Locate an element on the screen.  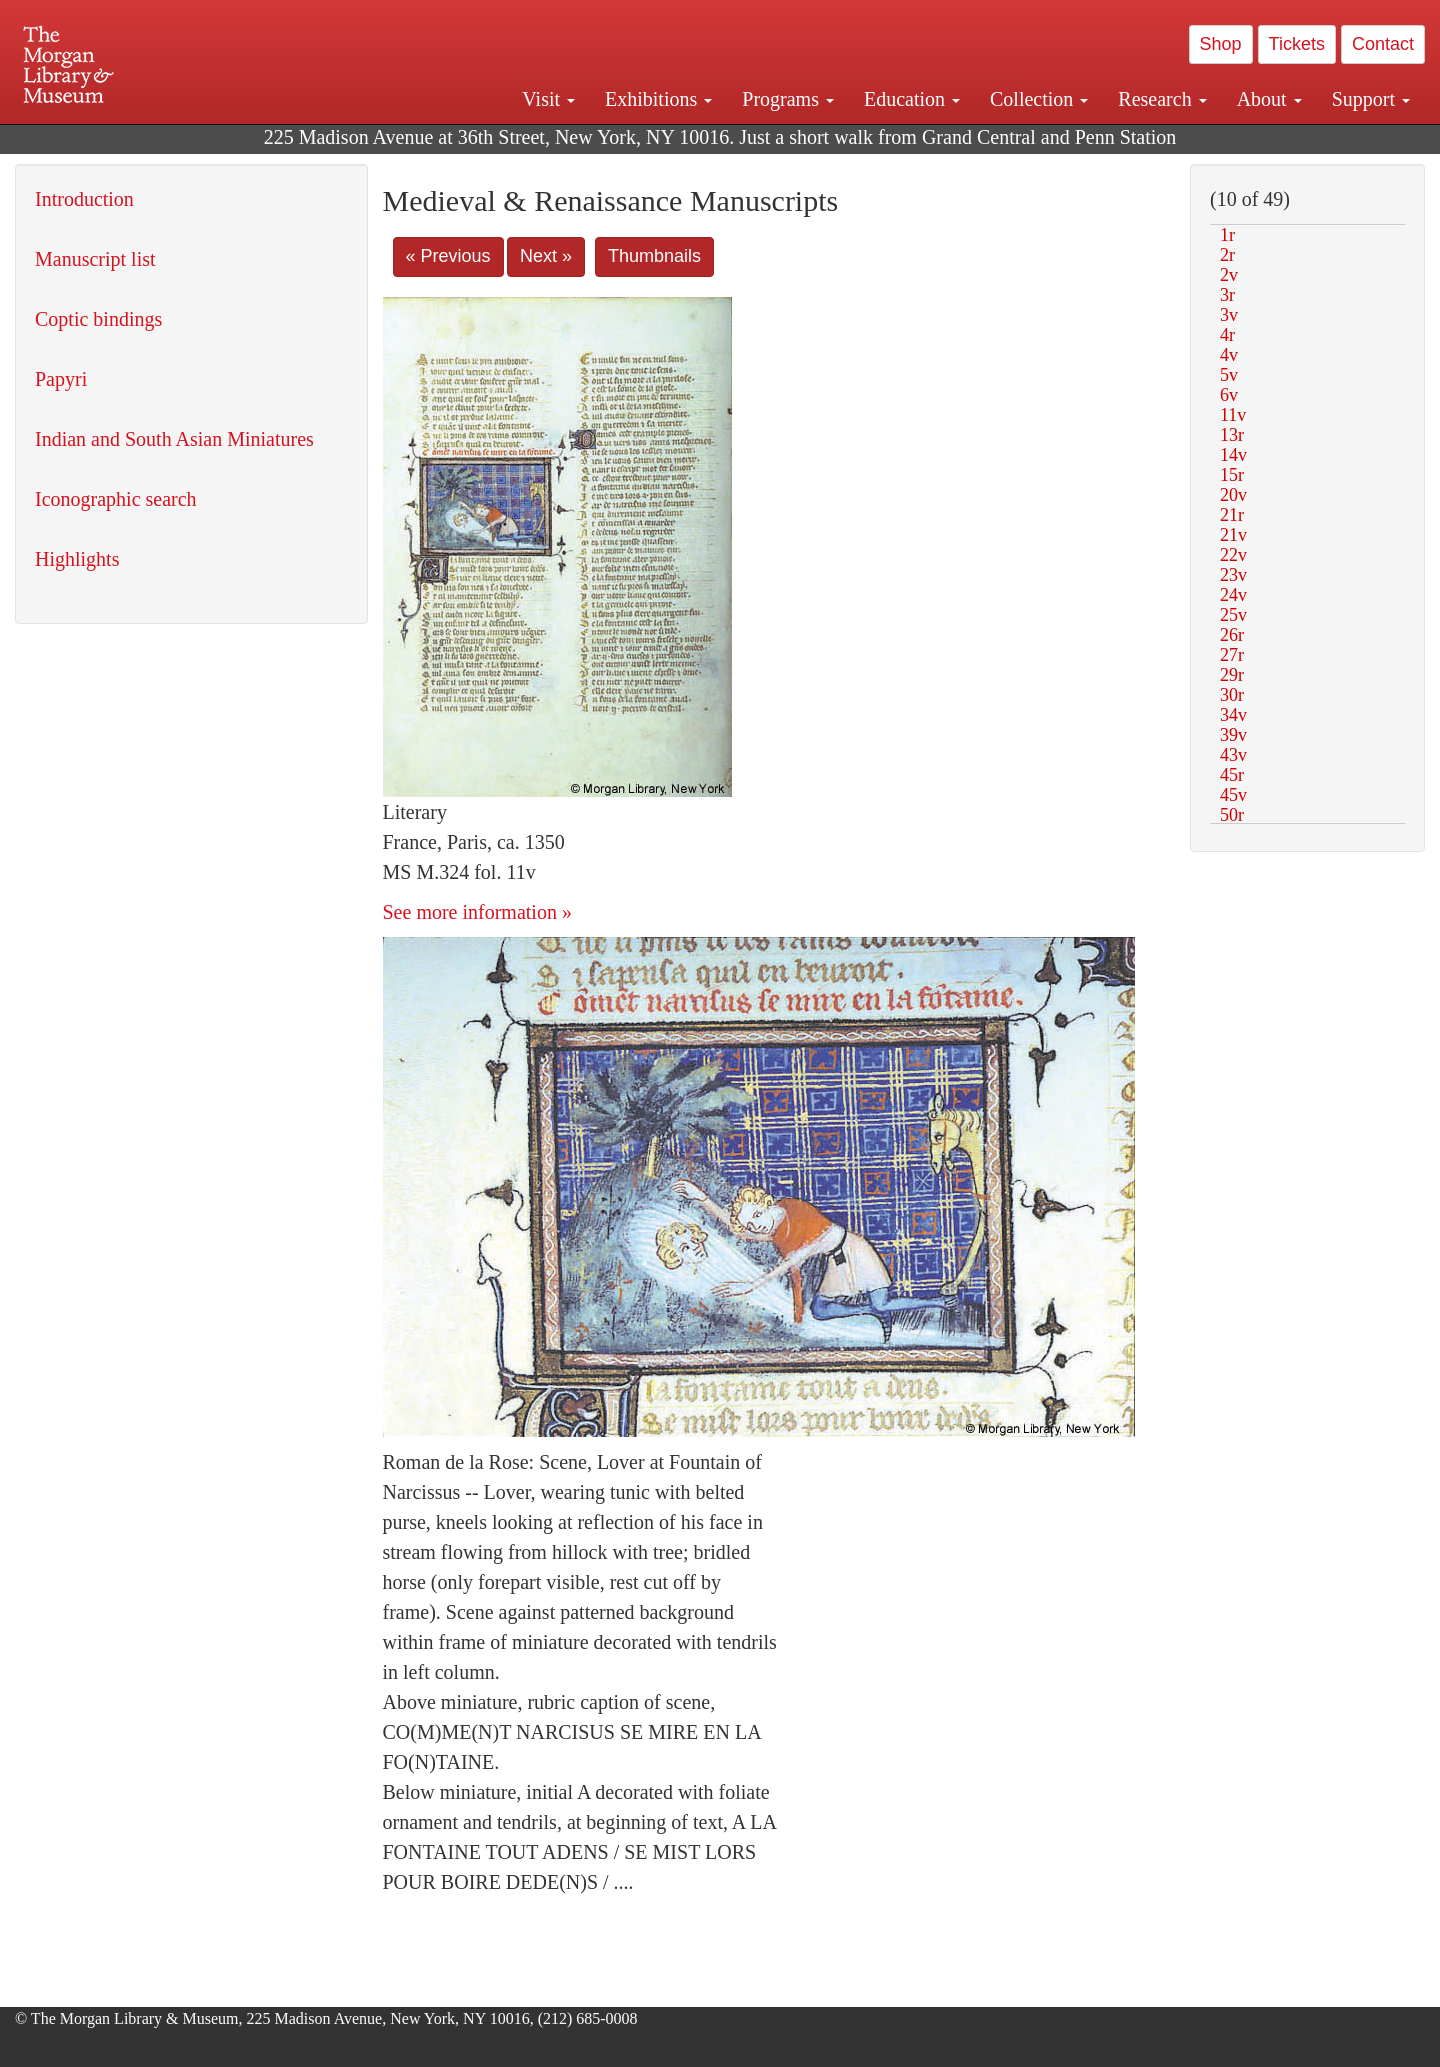
Papyri is located at coordinates (61, 379).